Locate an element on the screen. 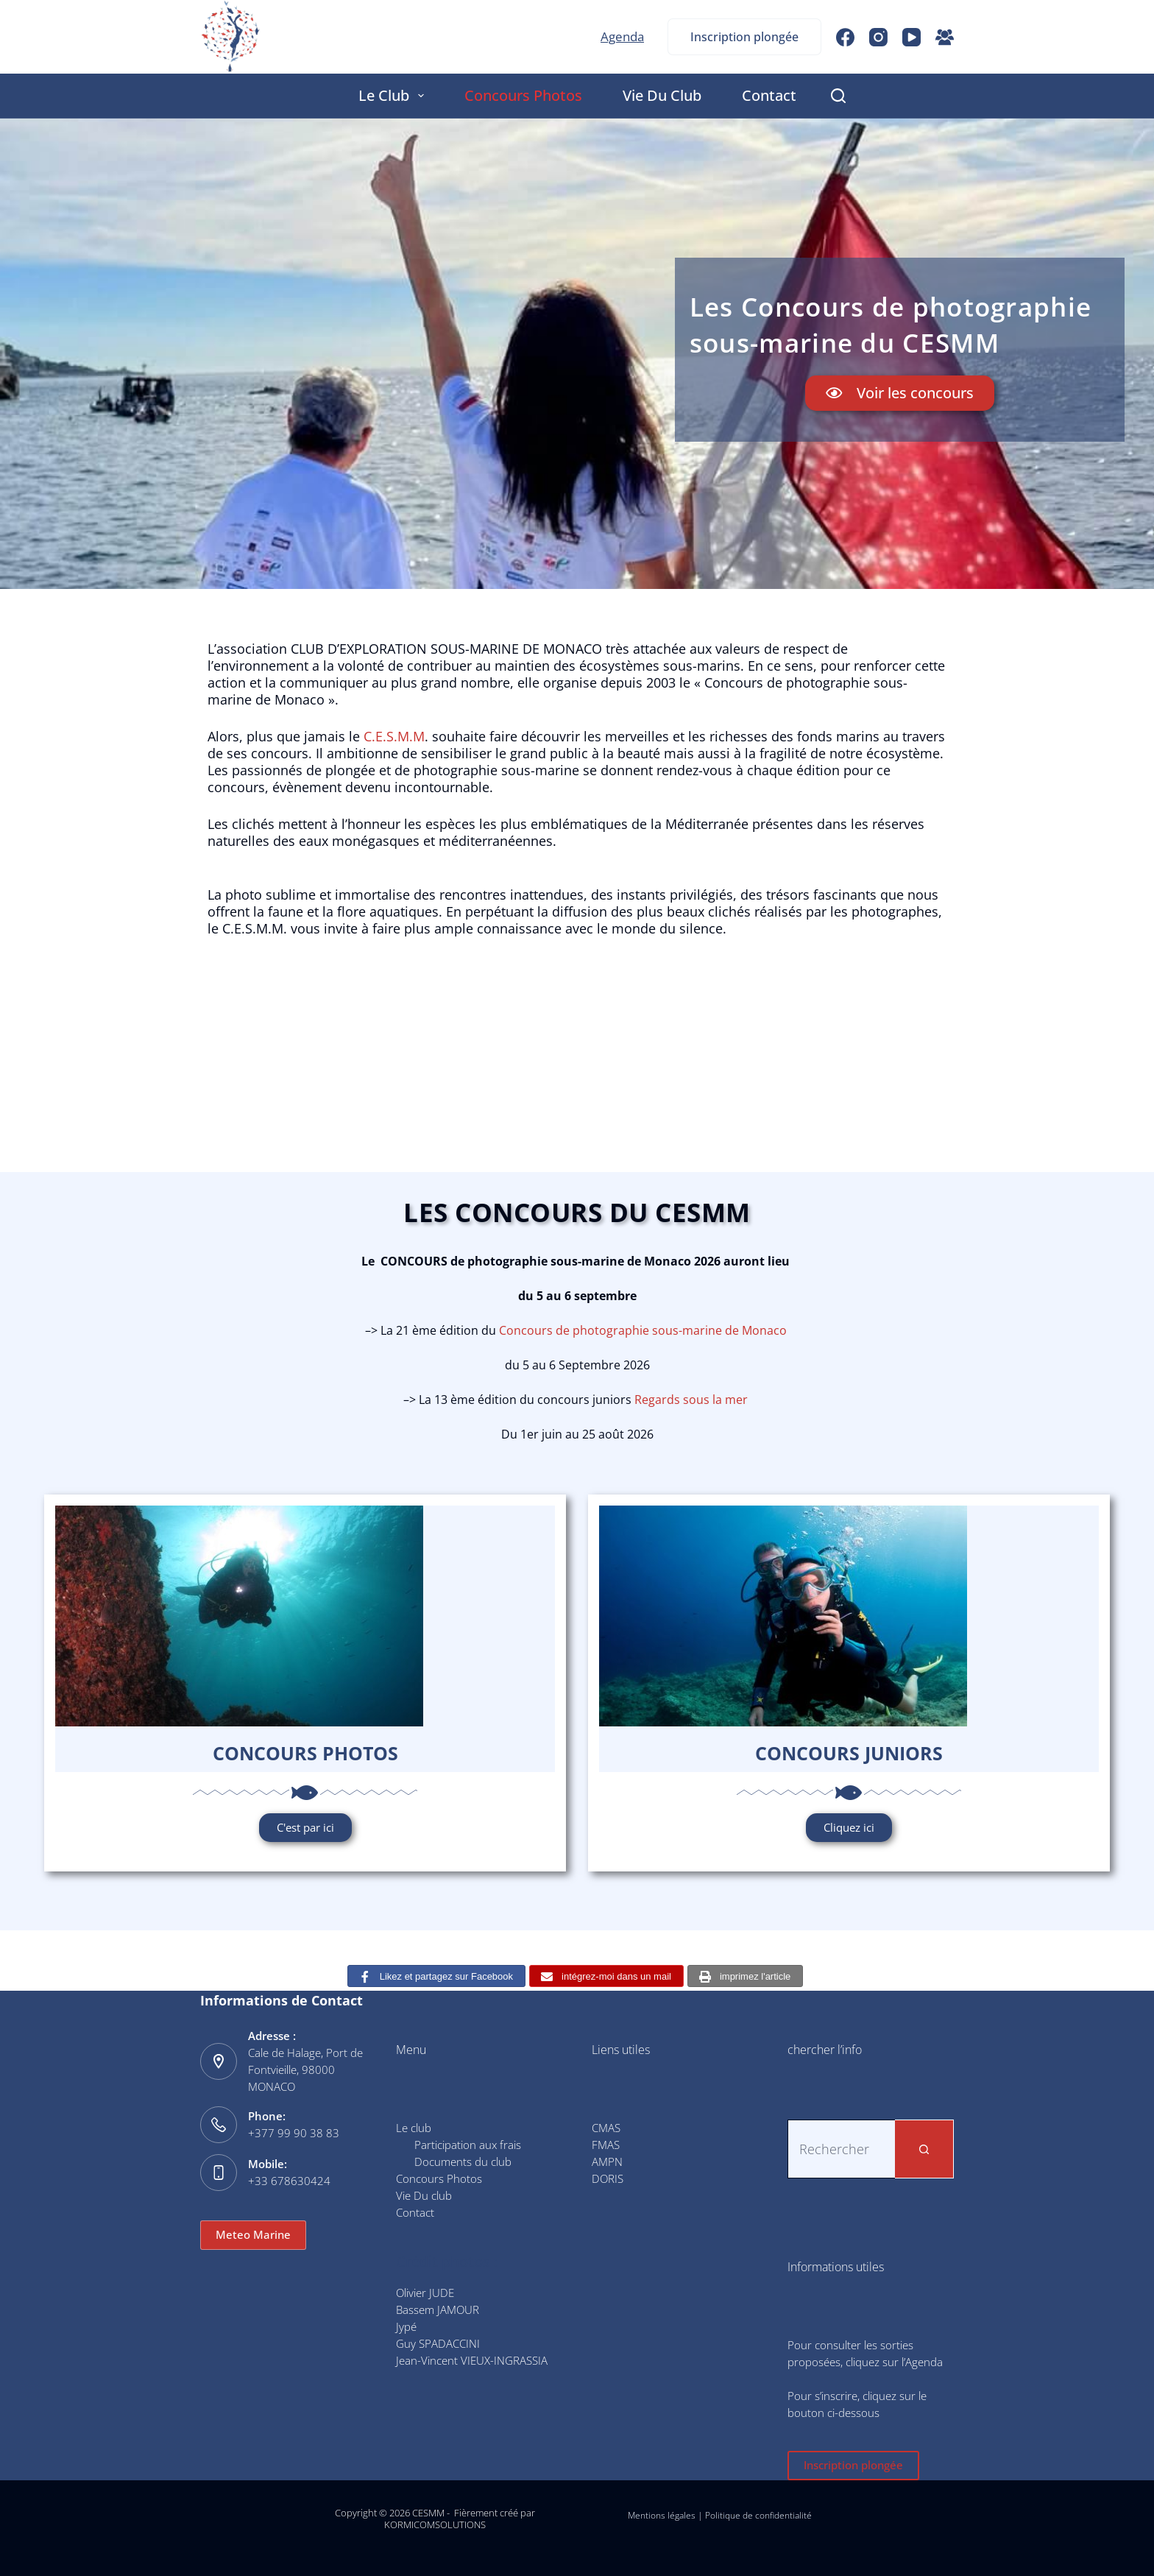 This screenshot has height=2576, width=1154. AMPN is located at coordinates (607, 2161).